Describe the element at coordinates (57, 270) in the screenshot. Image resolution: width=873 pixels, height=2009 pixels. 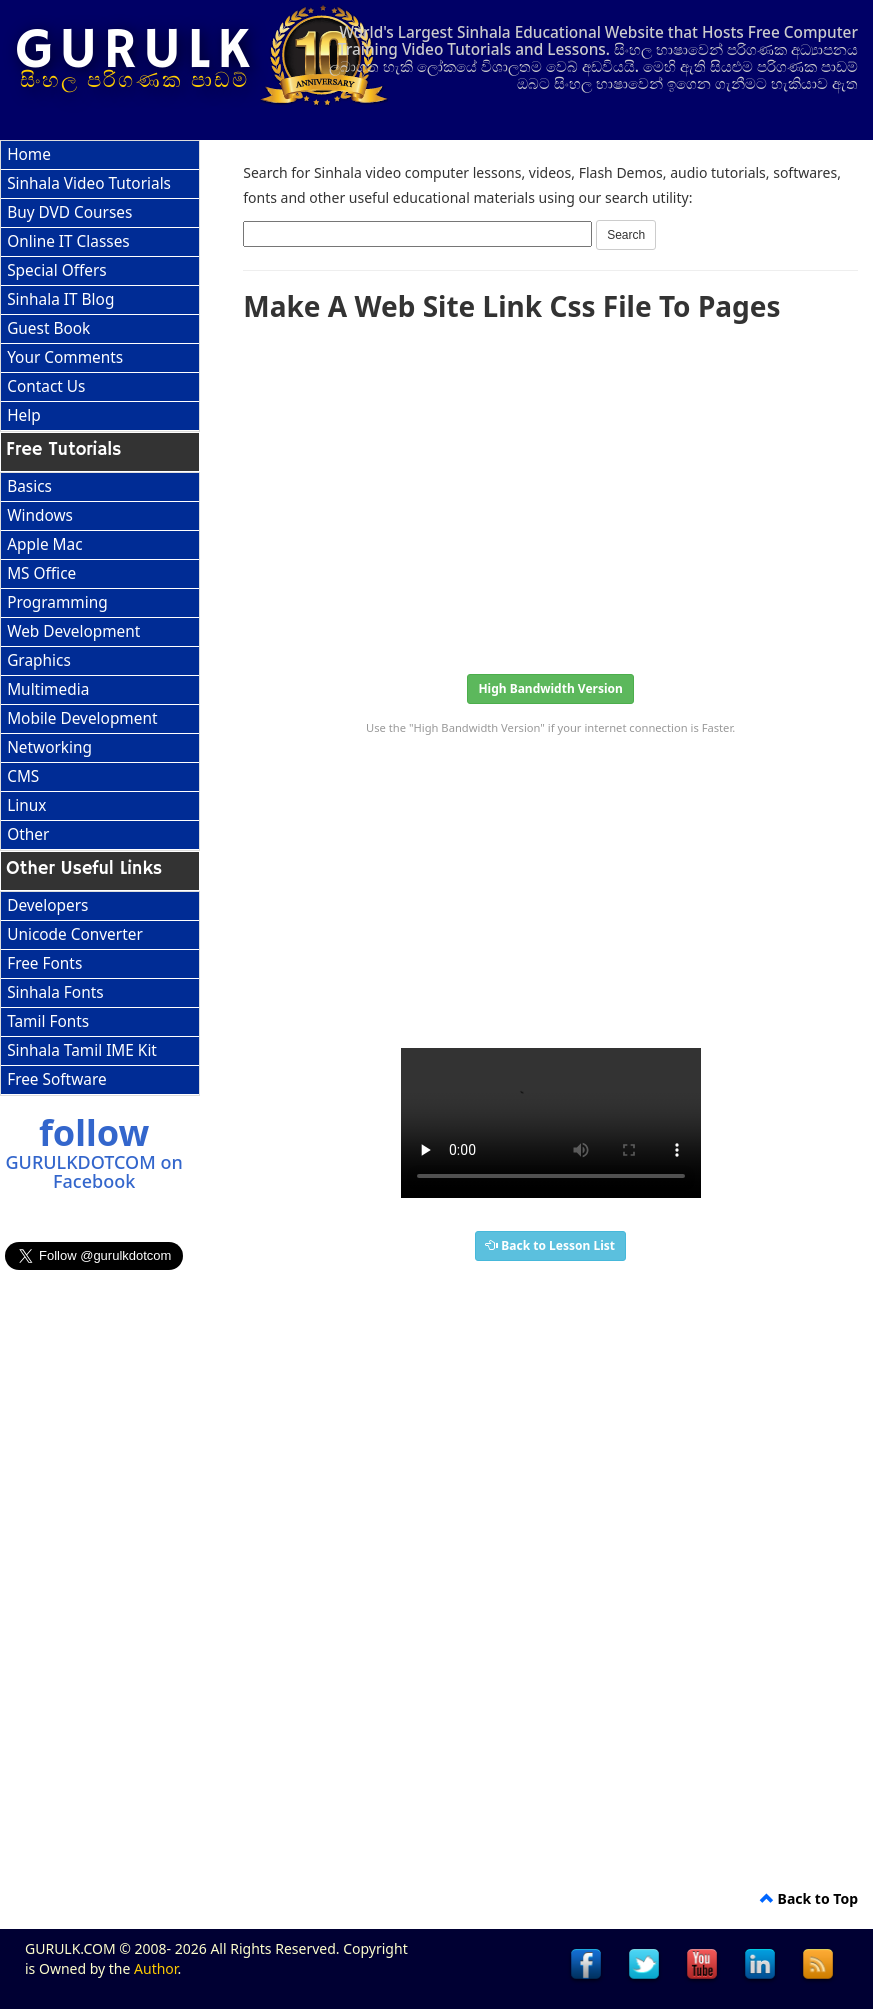
I see `Special Offers` at that location.